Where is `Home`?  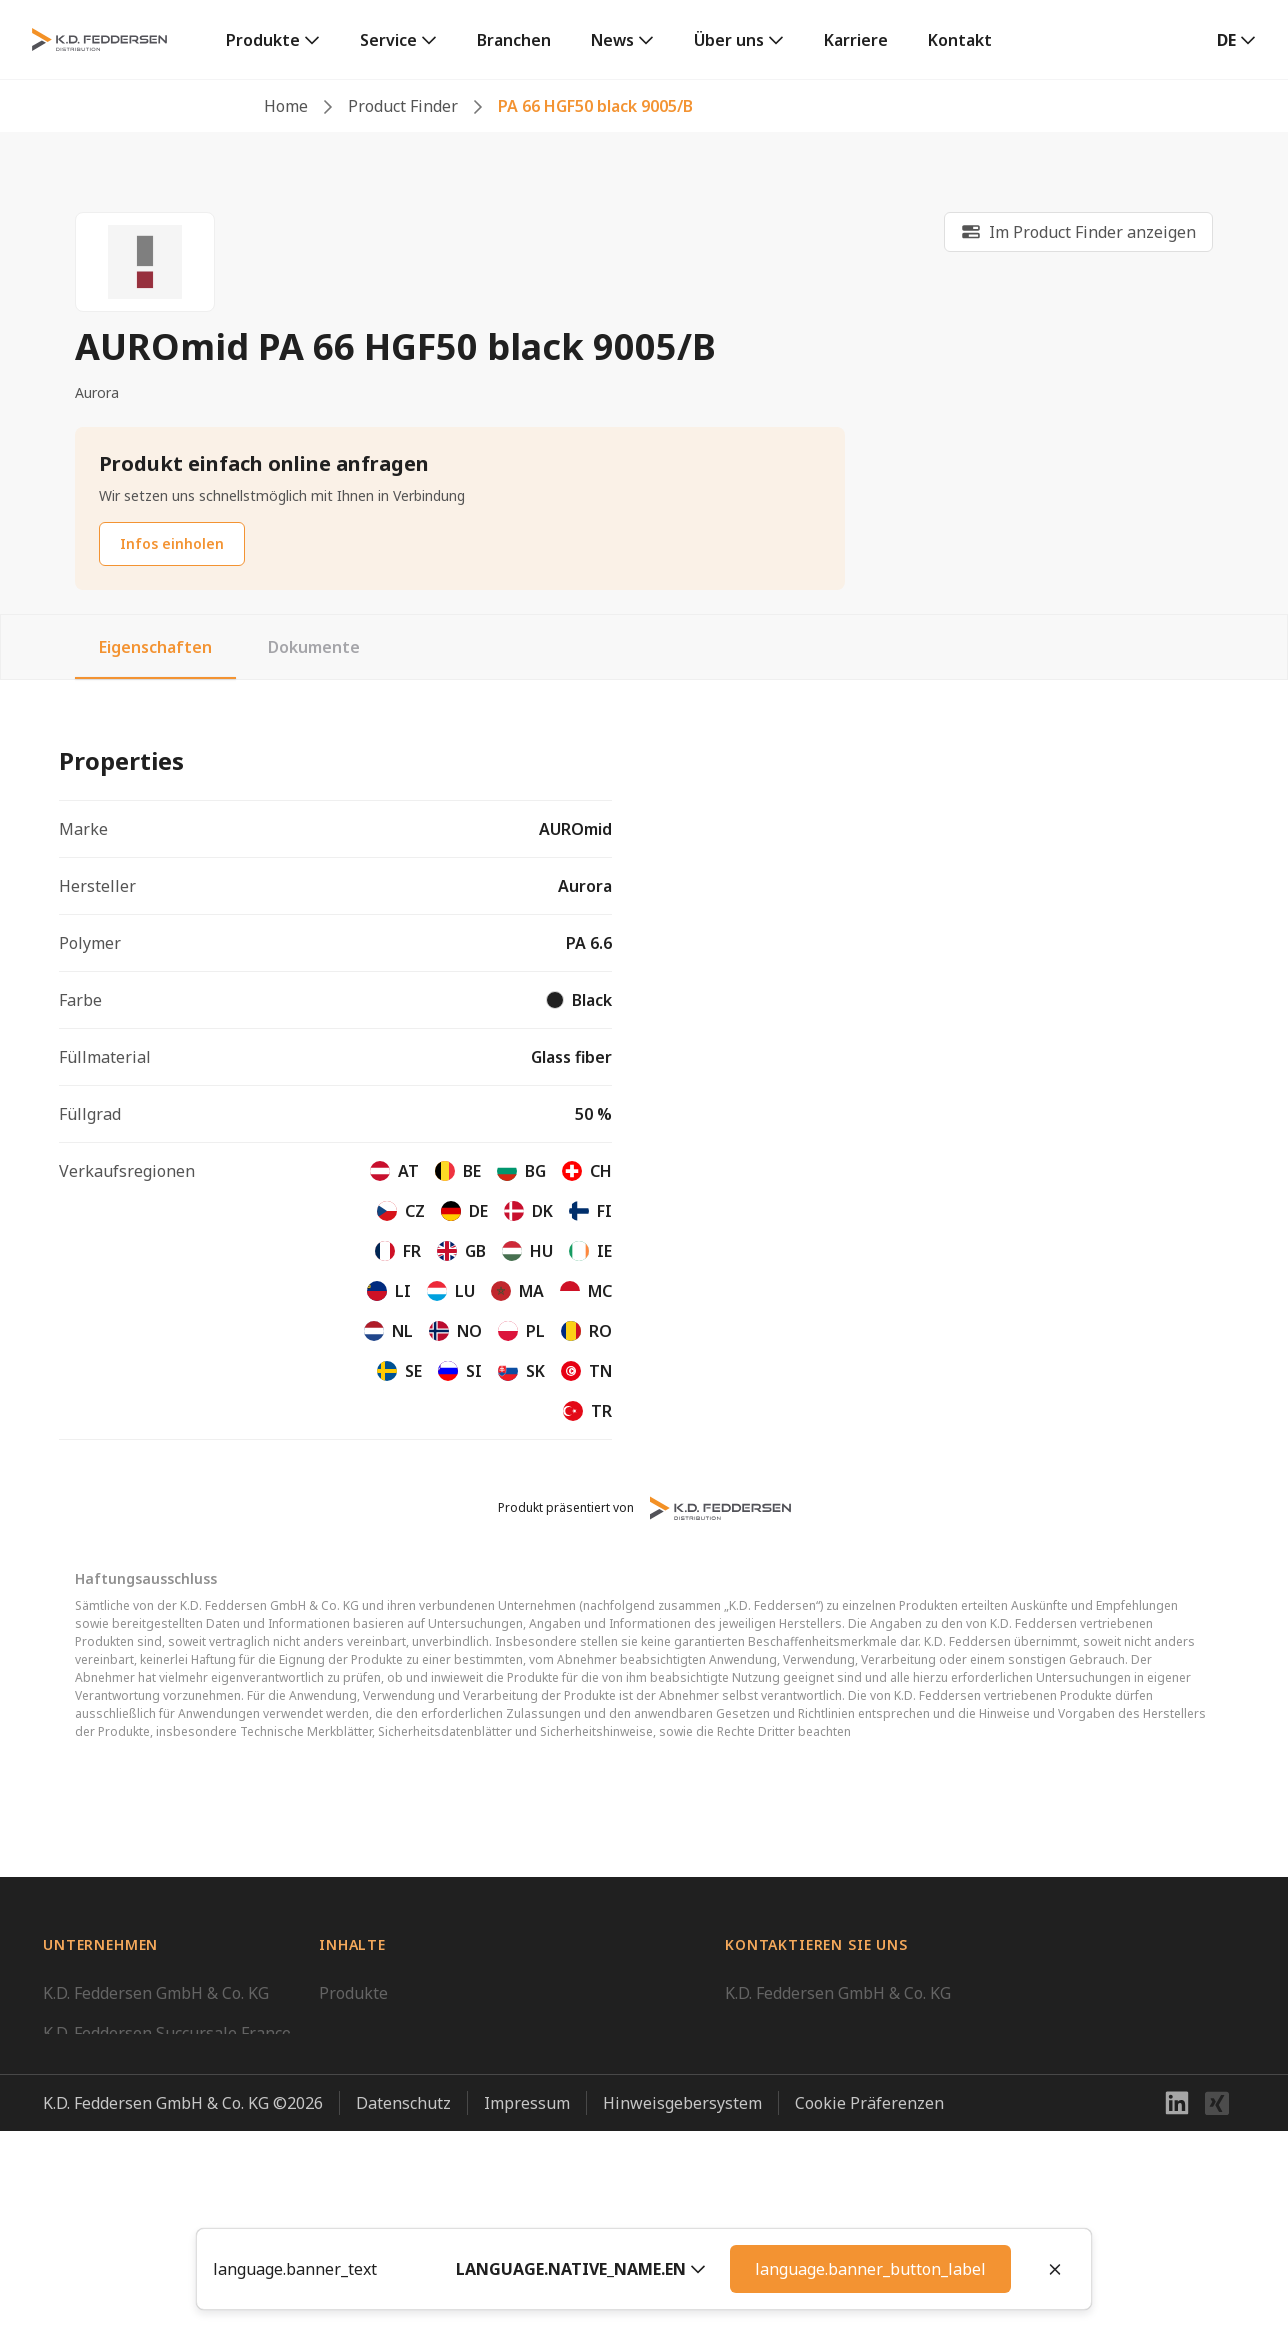 Home is located at coordinates (286, 106).